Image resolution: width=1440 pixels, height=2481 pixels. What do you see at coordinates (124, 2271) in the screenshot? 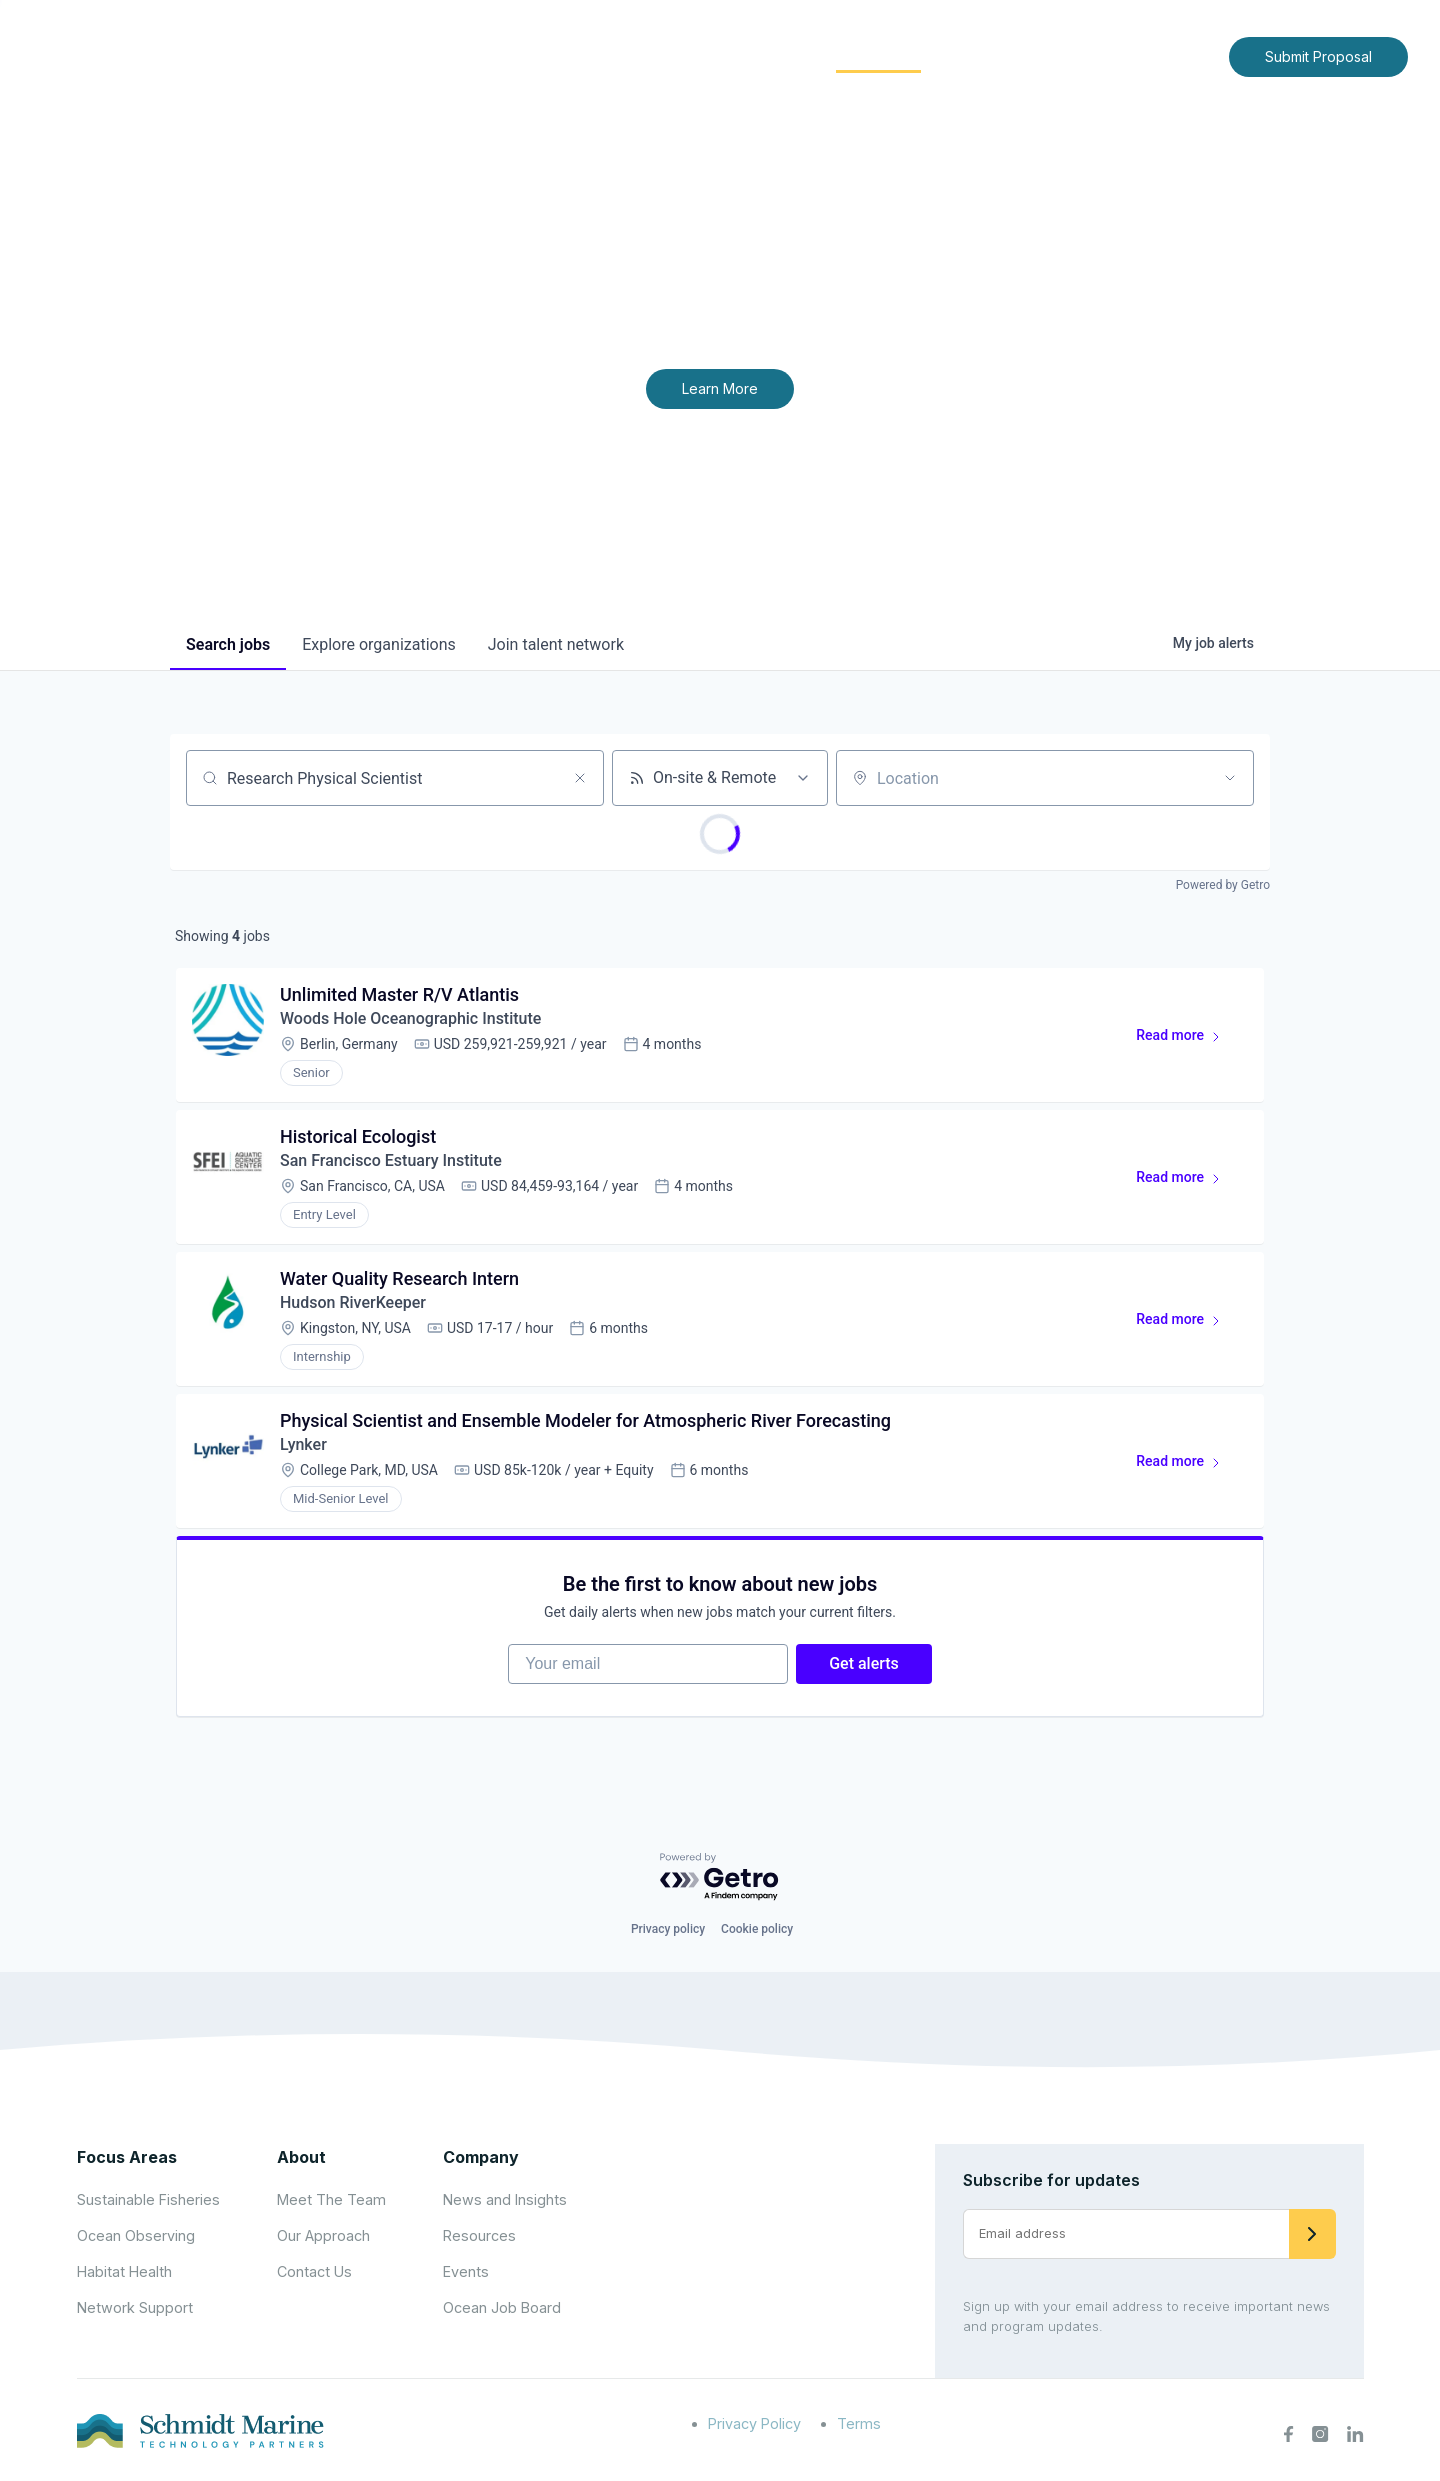
I see `Habitat Health` at bounding box center [124, 2271].